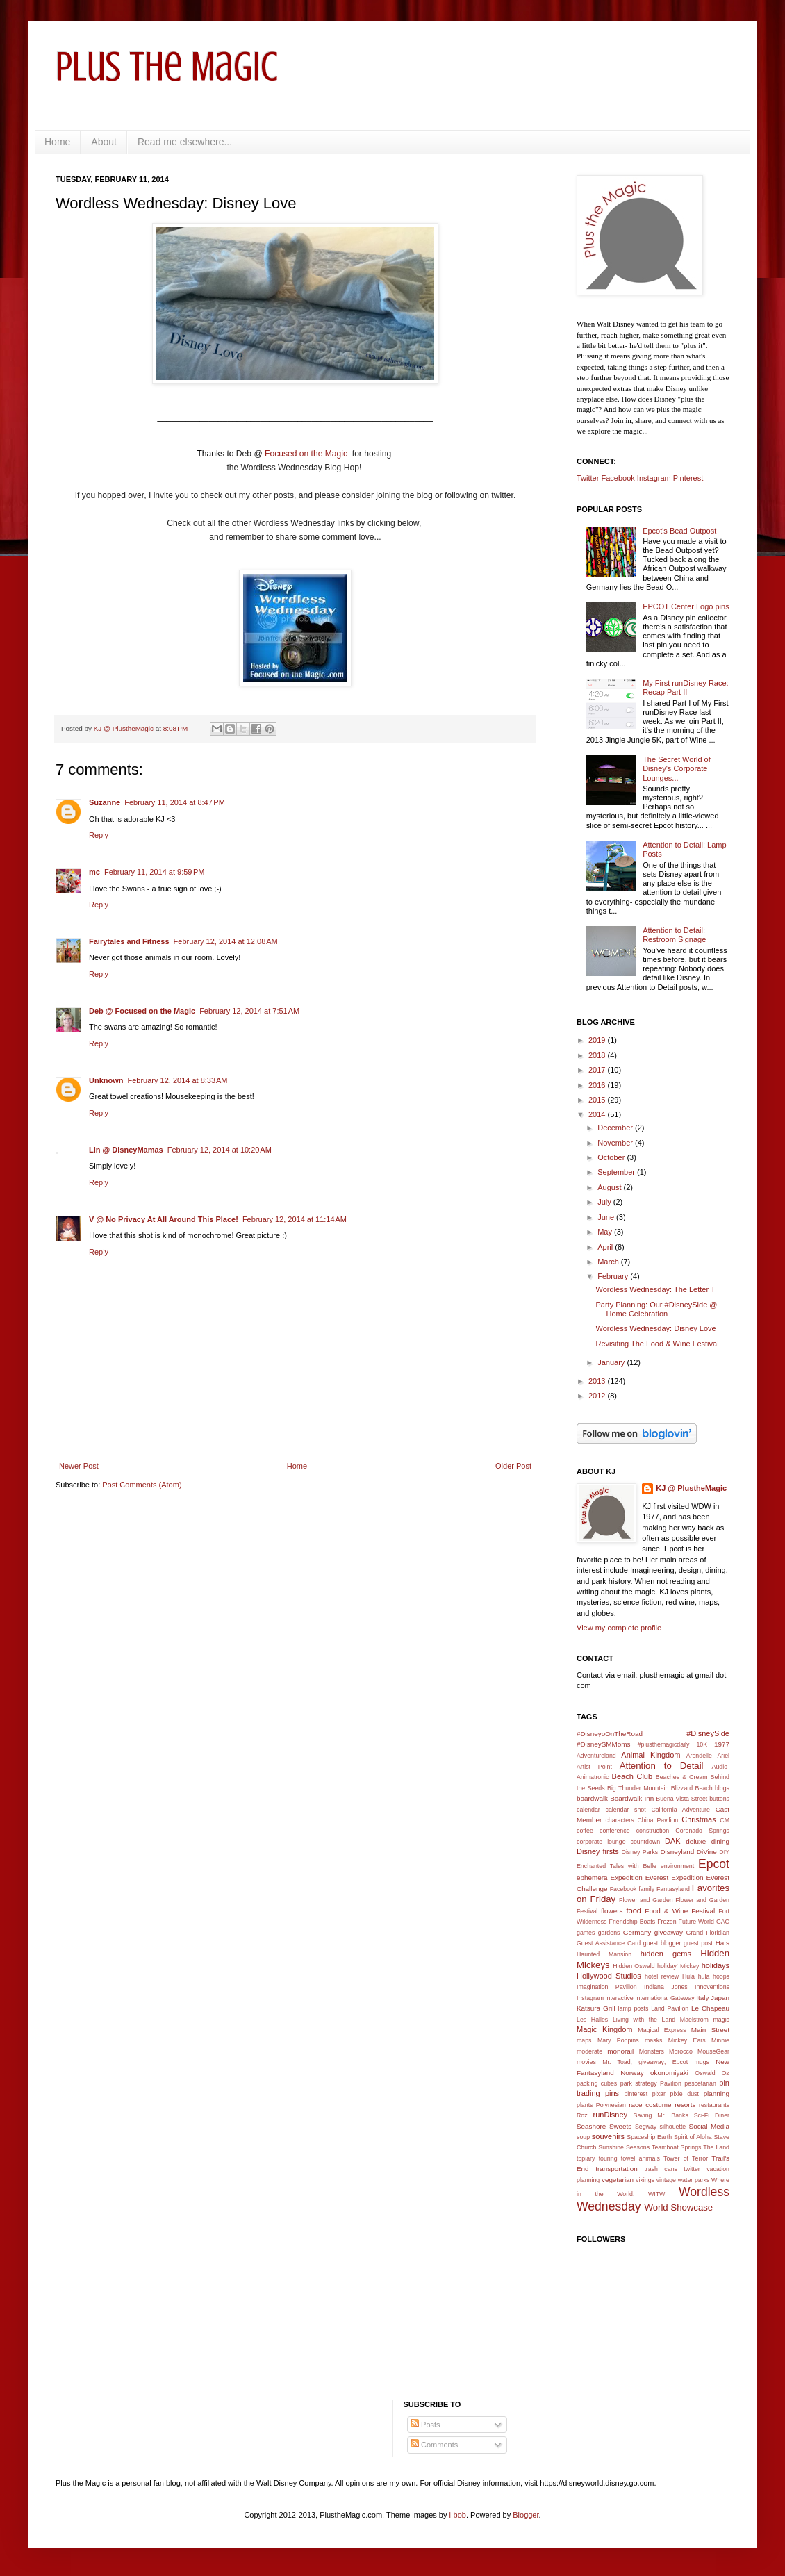  I want to click on Animal Kingdom, so click(650, 1755).